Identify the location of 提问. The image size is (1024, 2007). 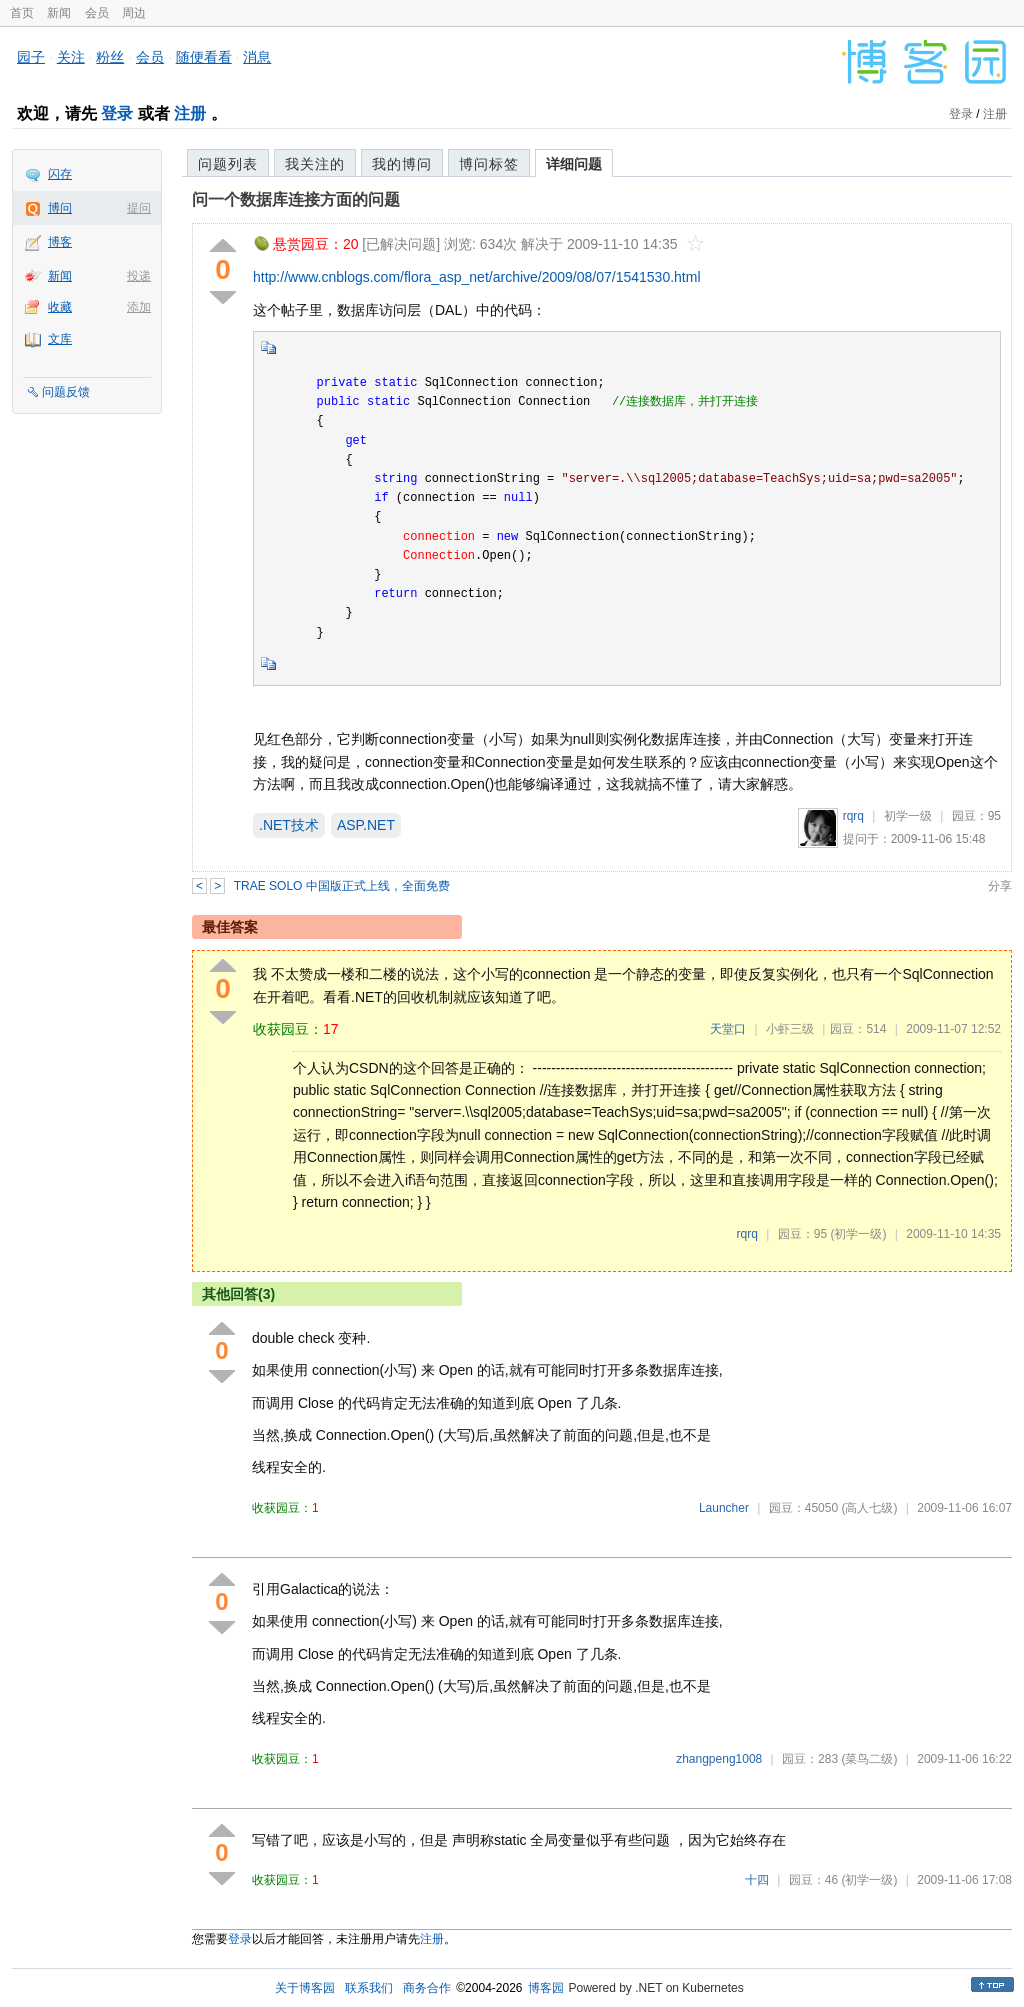
(139, 208).